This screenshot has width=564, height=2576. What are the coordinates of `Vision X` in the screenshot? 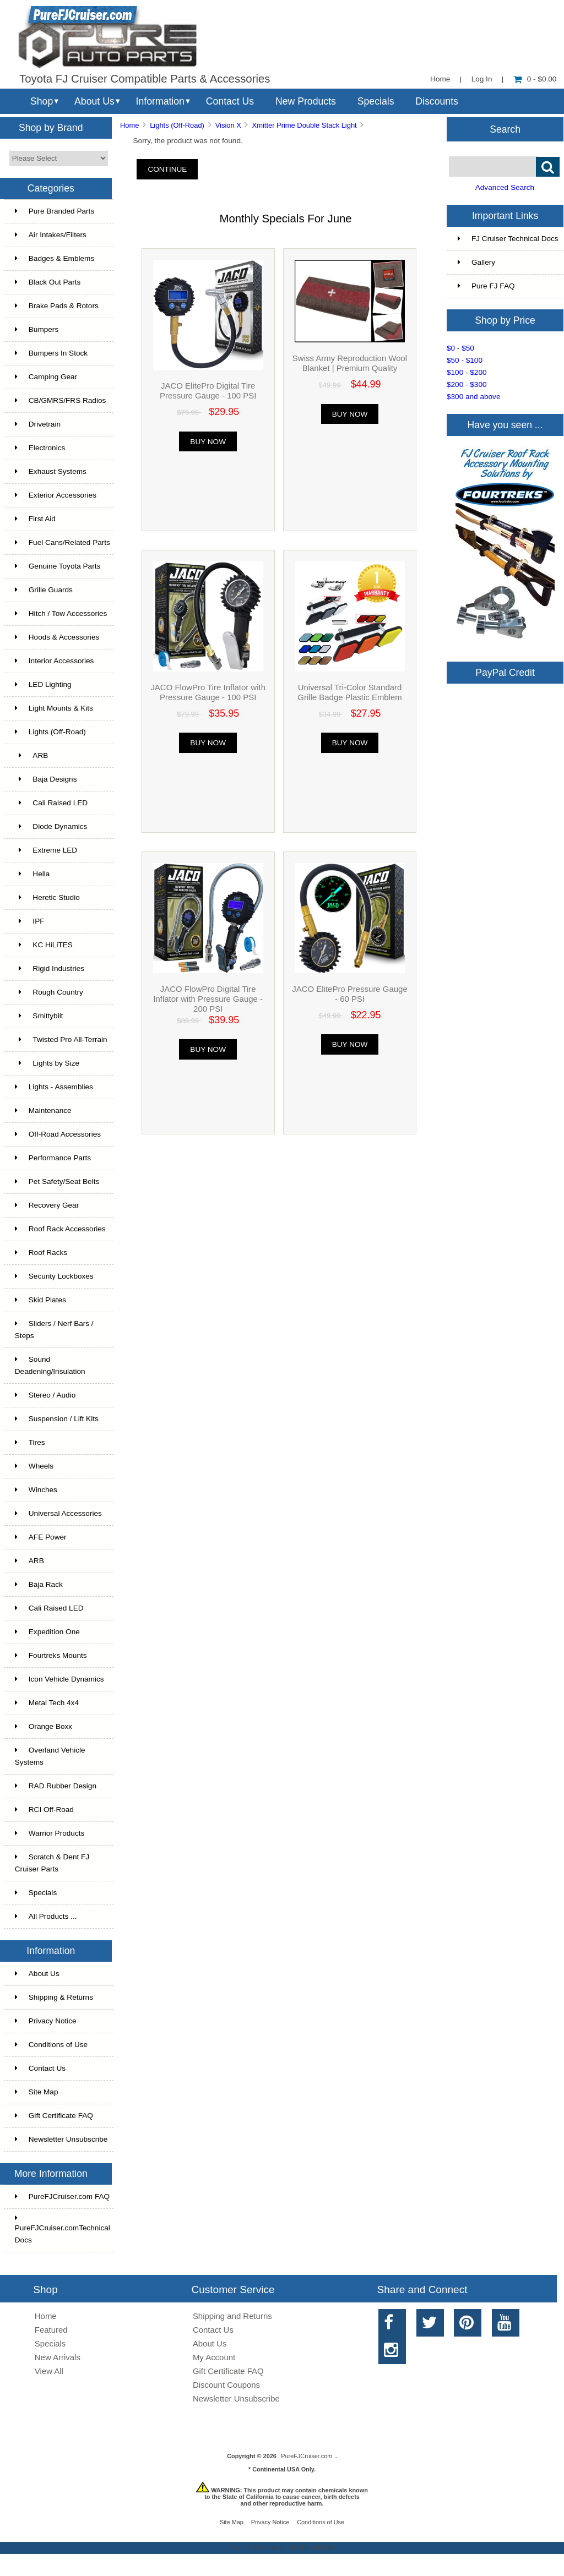 It's located at (228, 125).